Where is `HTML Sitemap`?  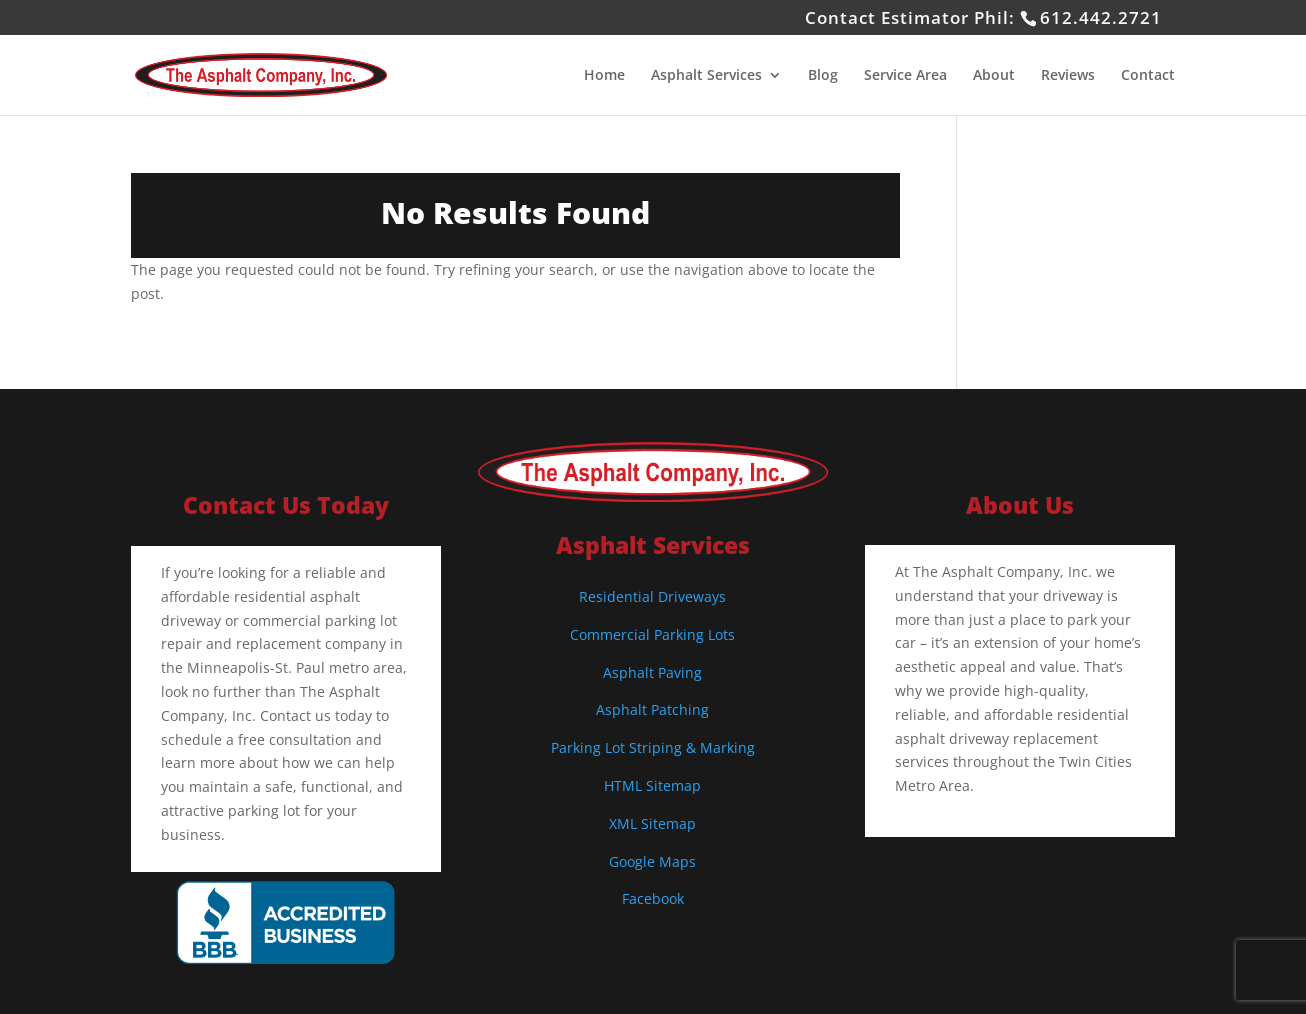 HTML Sitemap is located at coordinates (652, 785).